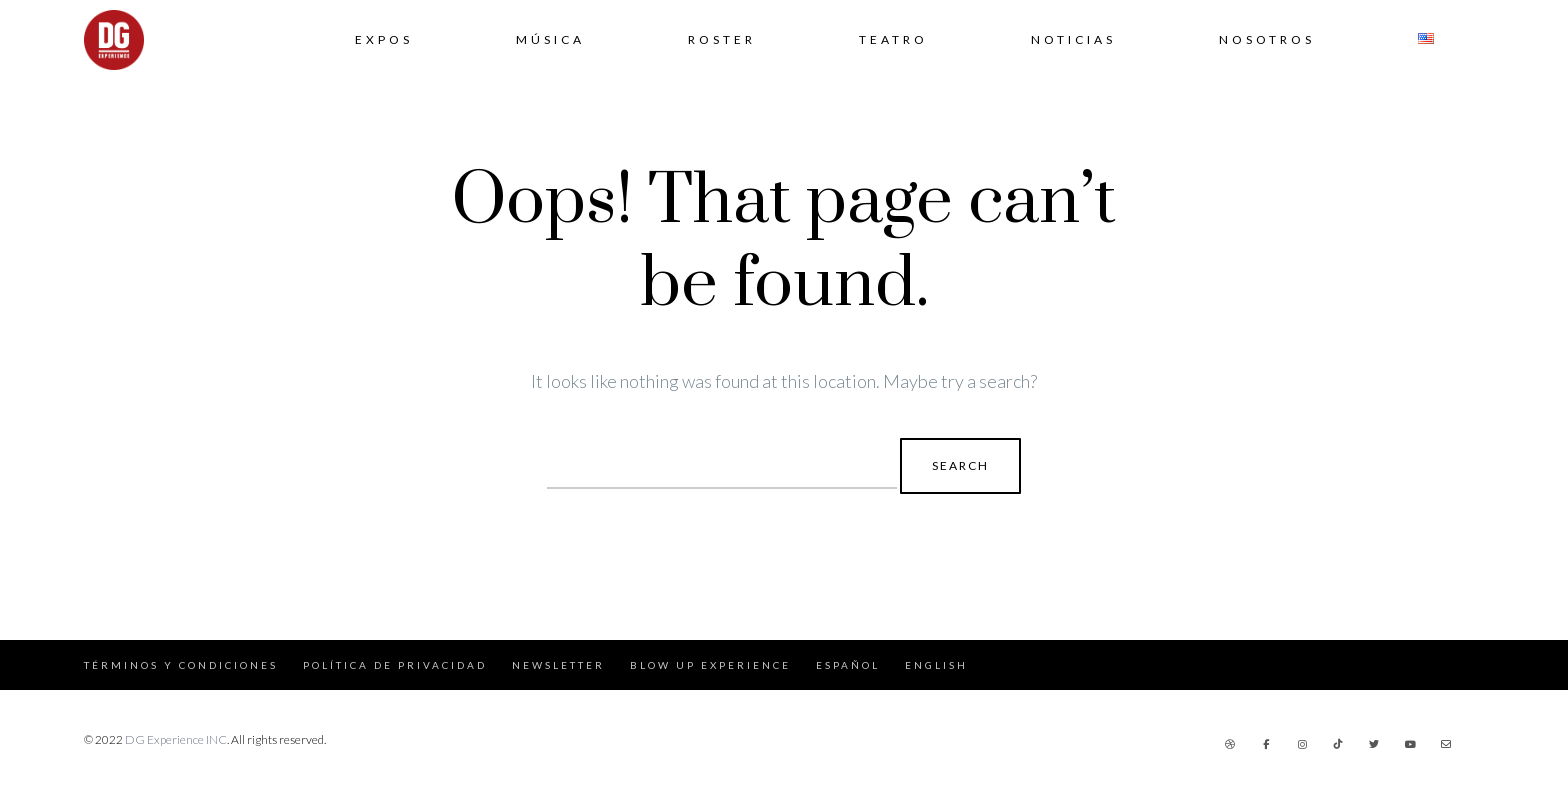 The width and height of the screenshot is (1568, 790). I want to click on Newsletter, so click(558, 665).